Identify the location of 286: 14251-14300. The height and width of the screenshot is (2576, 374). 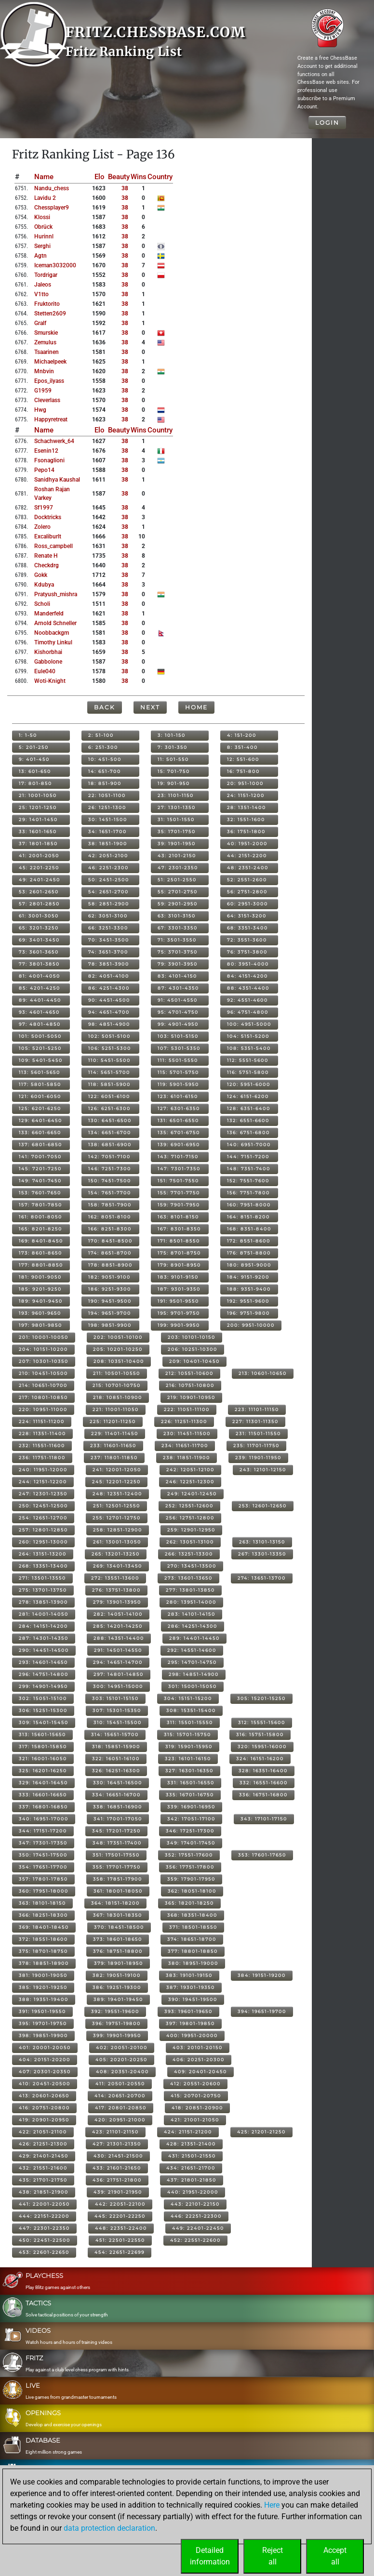
(192, 1626).